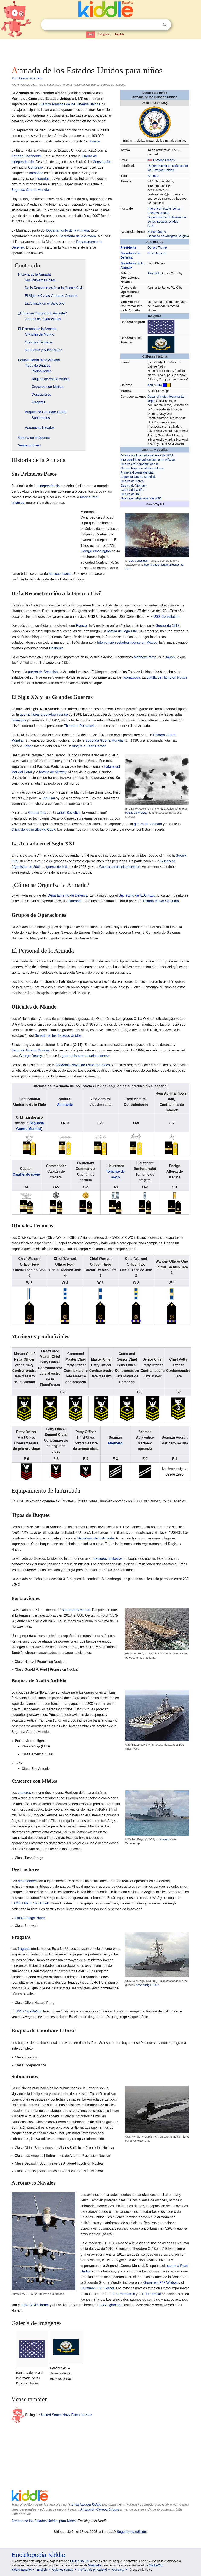 The height and width of the screenshot is (2576, 201). I want to click on [Advertisement], so click(101, 51).